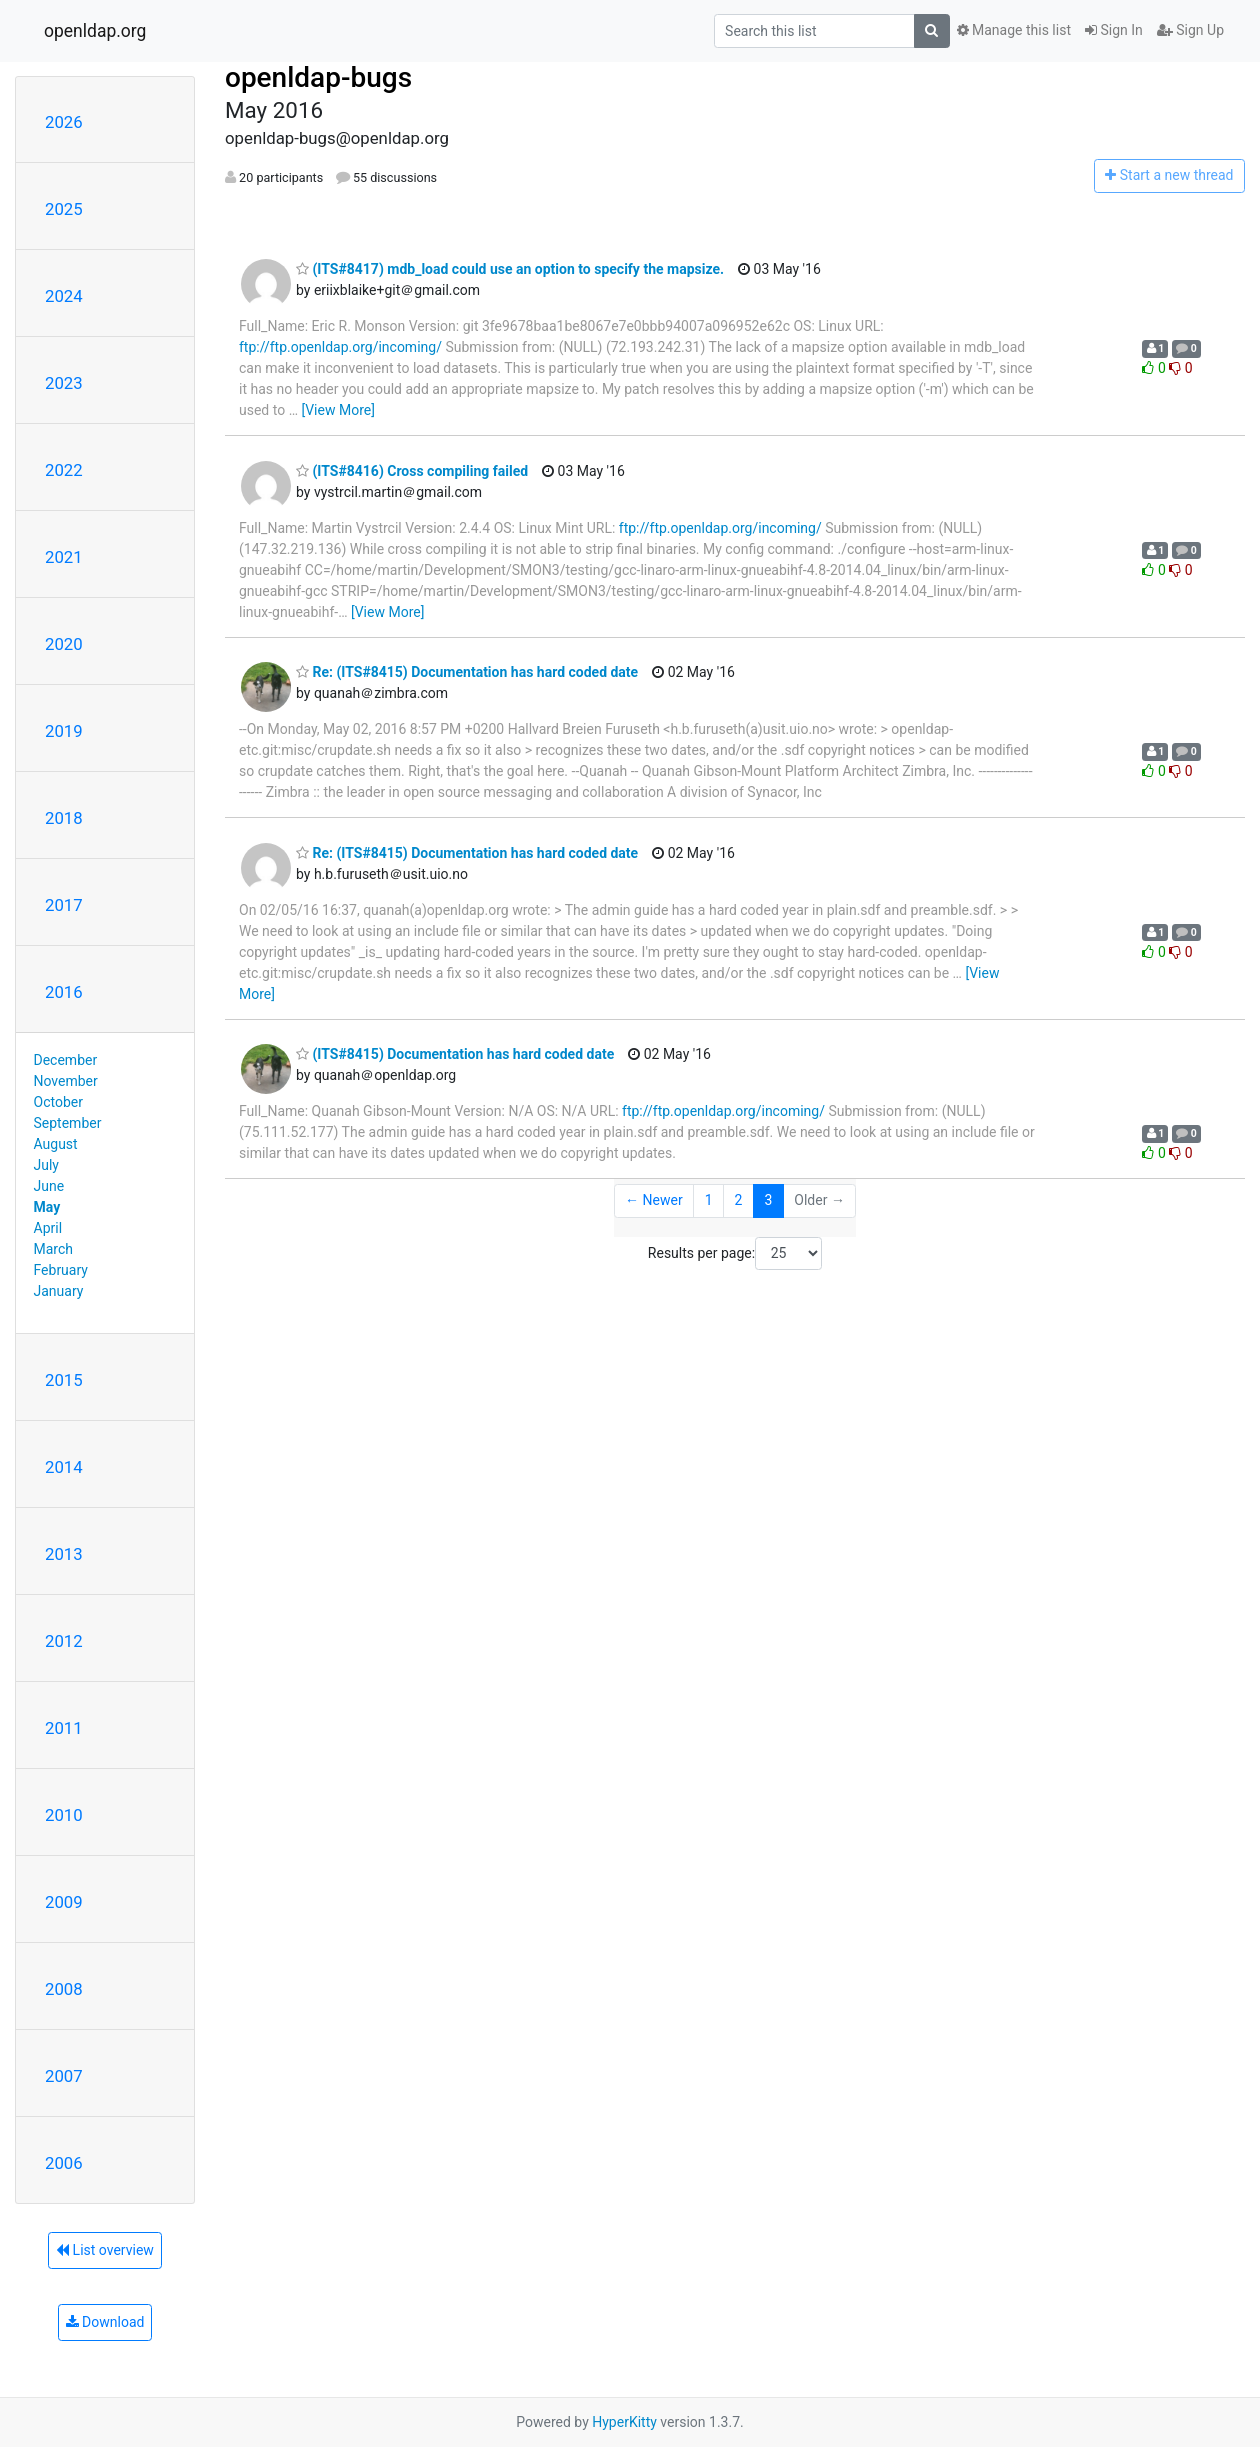 Image resolution: width=1260 pixels, height=2447 pixels. I want to click on Download, so click(105, 2322).